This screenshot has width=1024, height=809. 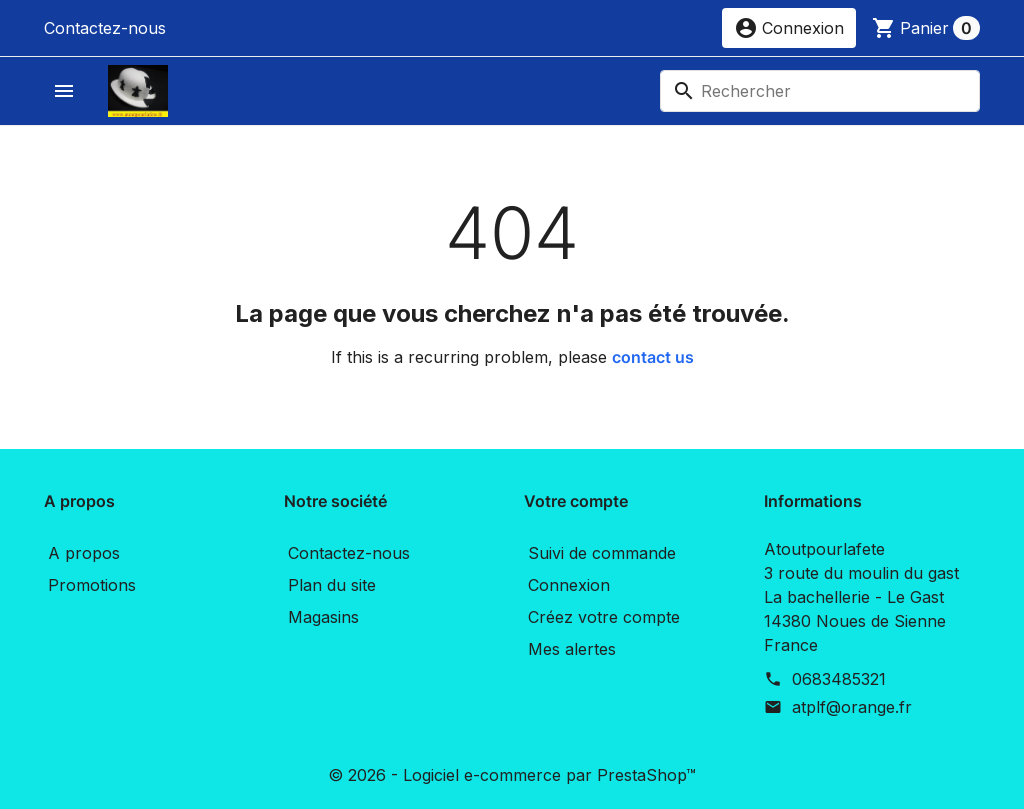 What do you see at coordinates (323, 617) in the screenshot?
I see `Magasins` at bounding box center [323, 617].